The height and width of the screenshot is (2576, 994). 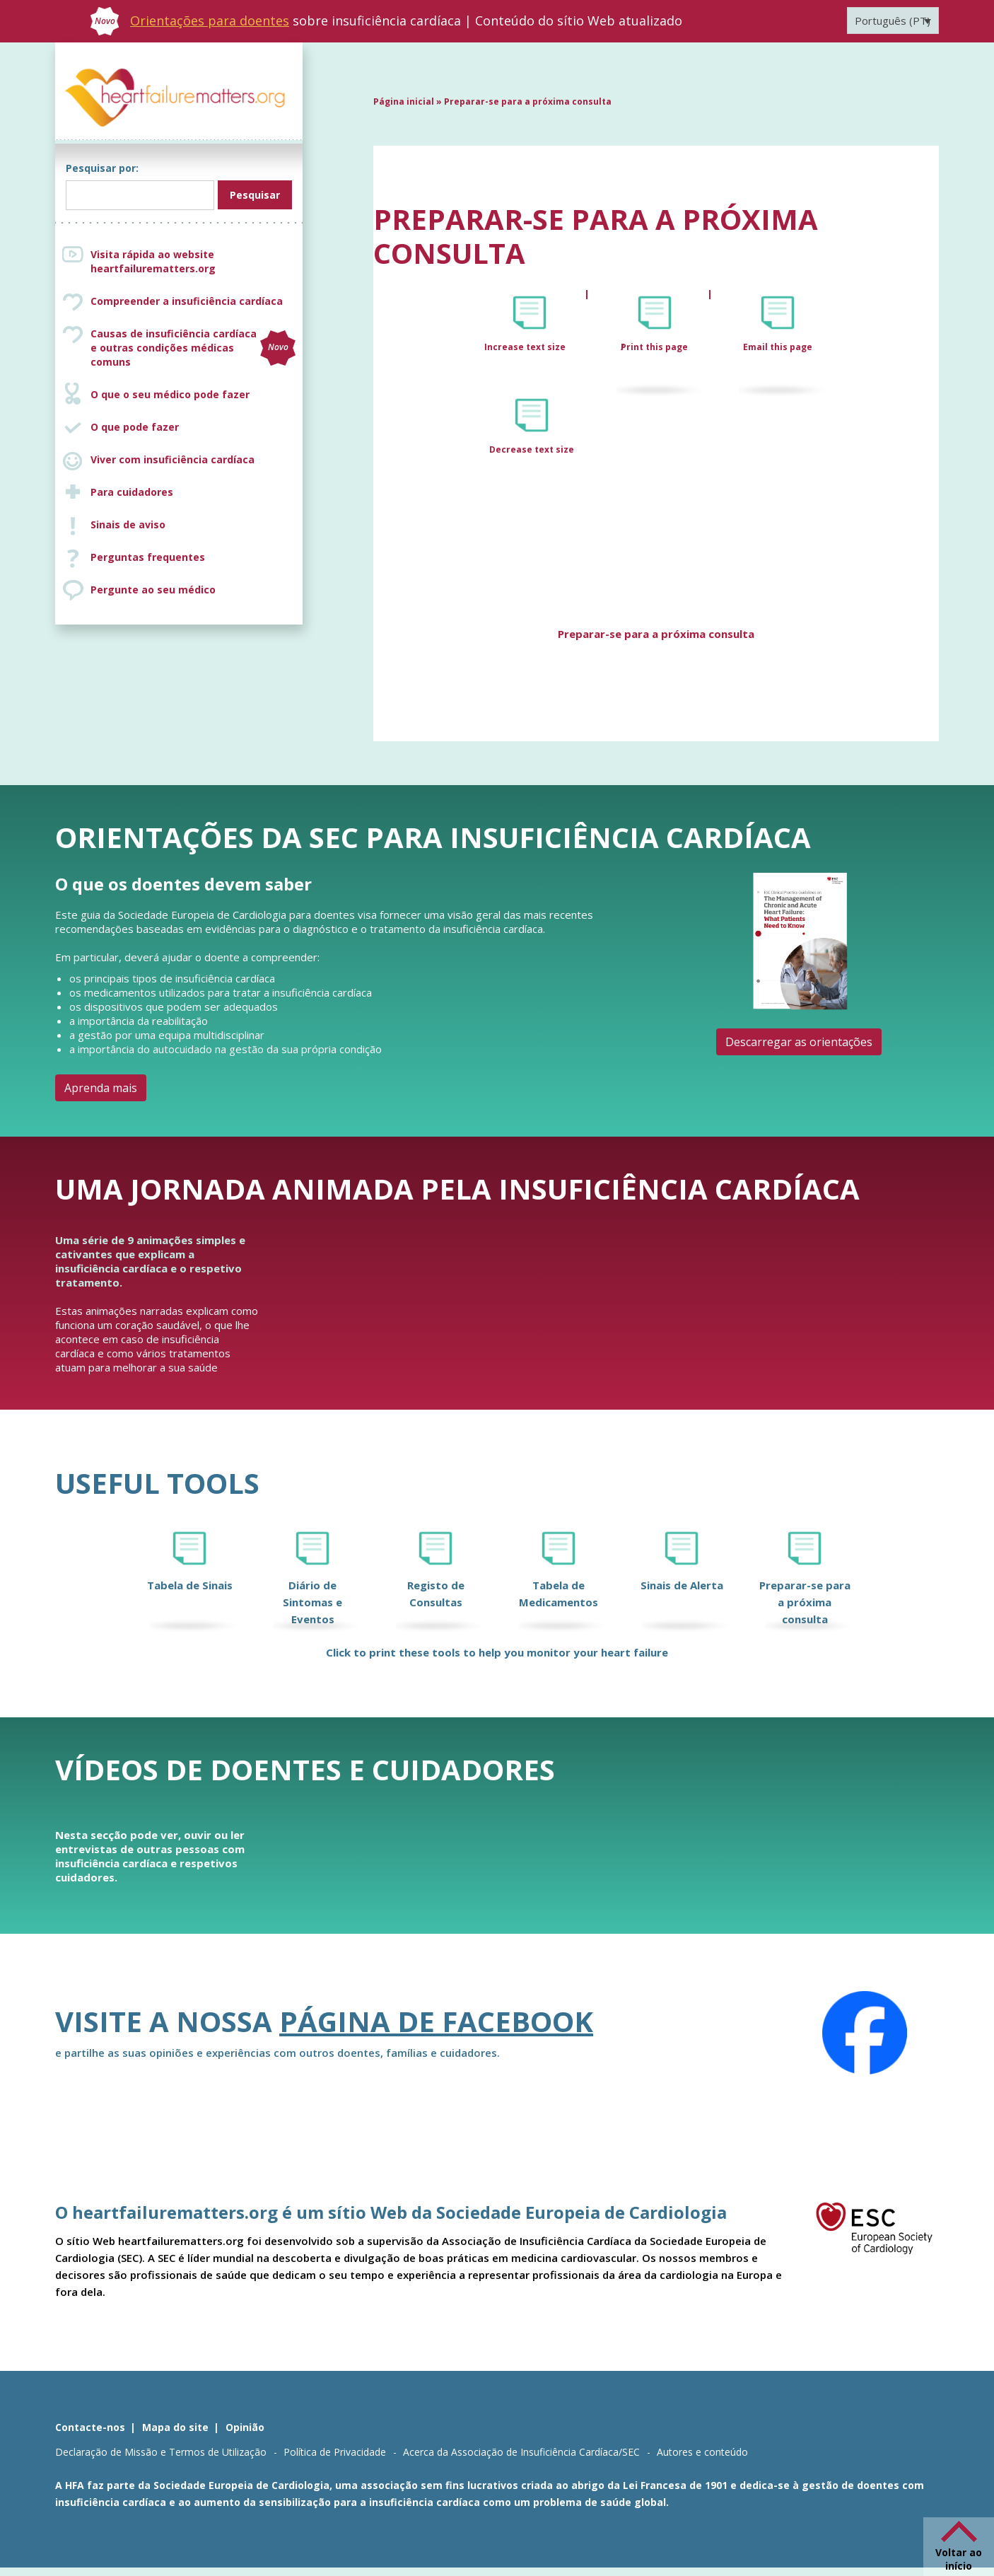 What do you see at coordinates (147, 557) in the screenshot?
I see `Perguntas frequentes` at bounding box center [147, 557].